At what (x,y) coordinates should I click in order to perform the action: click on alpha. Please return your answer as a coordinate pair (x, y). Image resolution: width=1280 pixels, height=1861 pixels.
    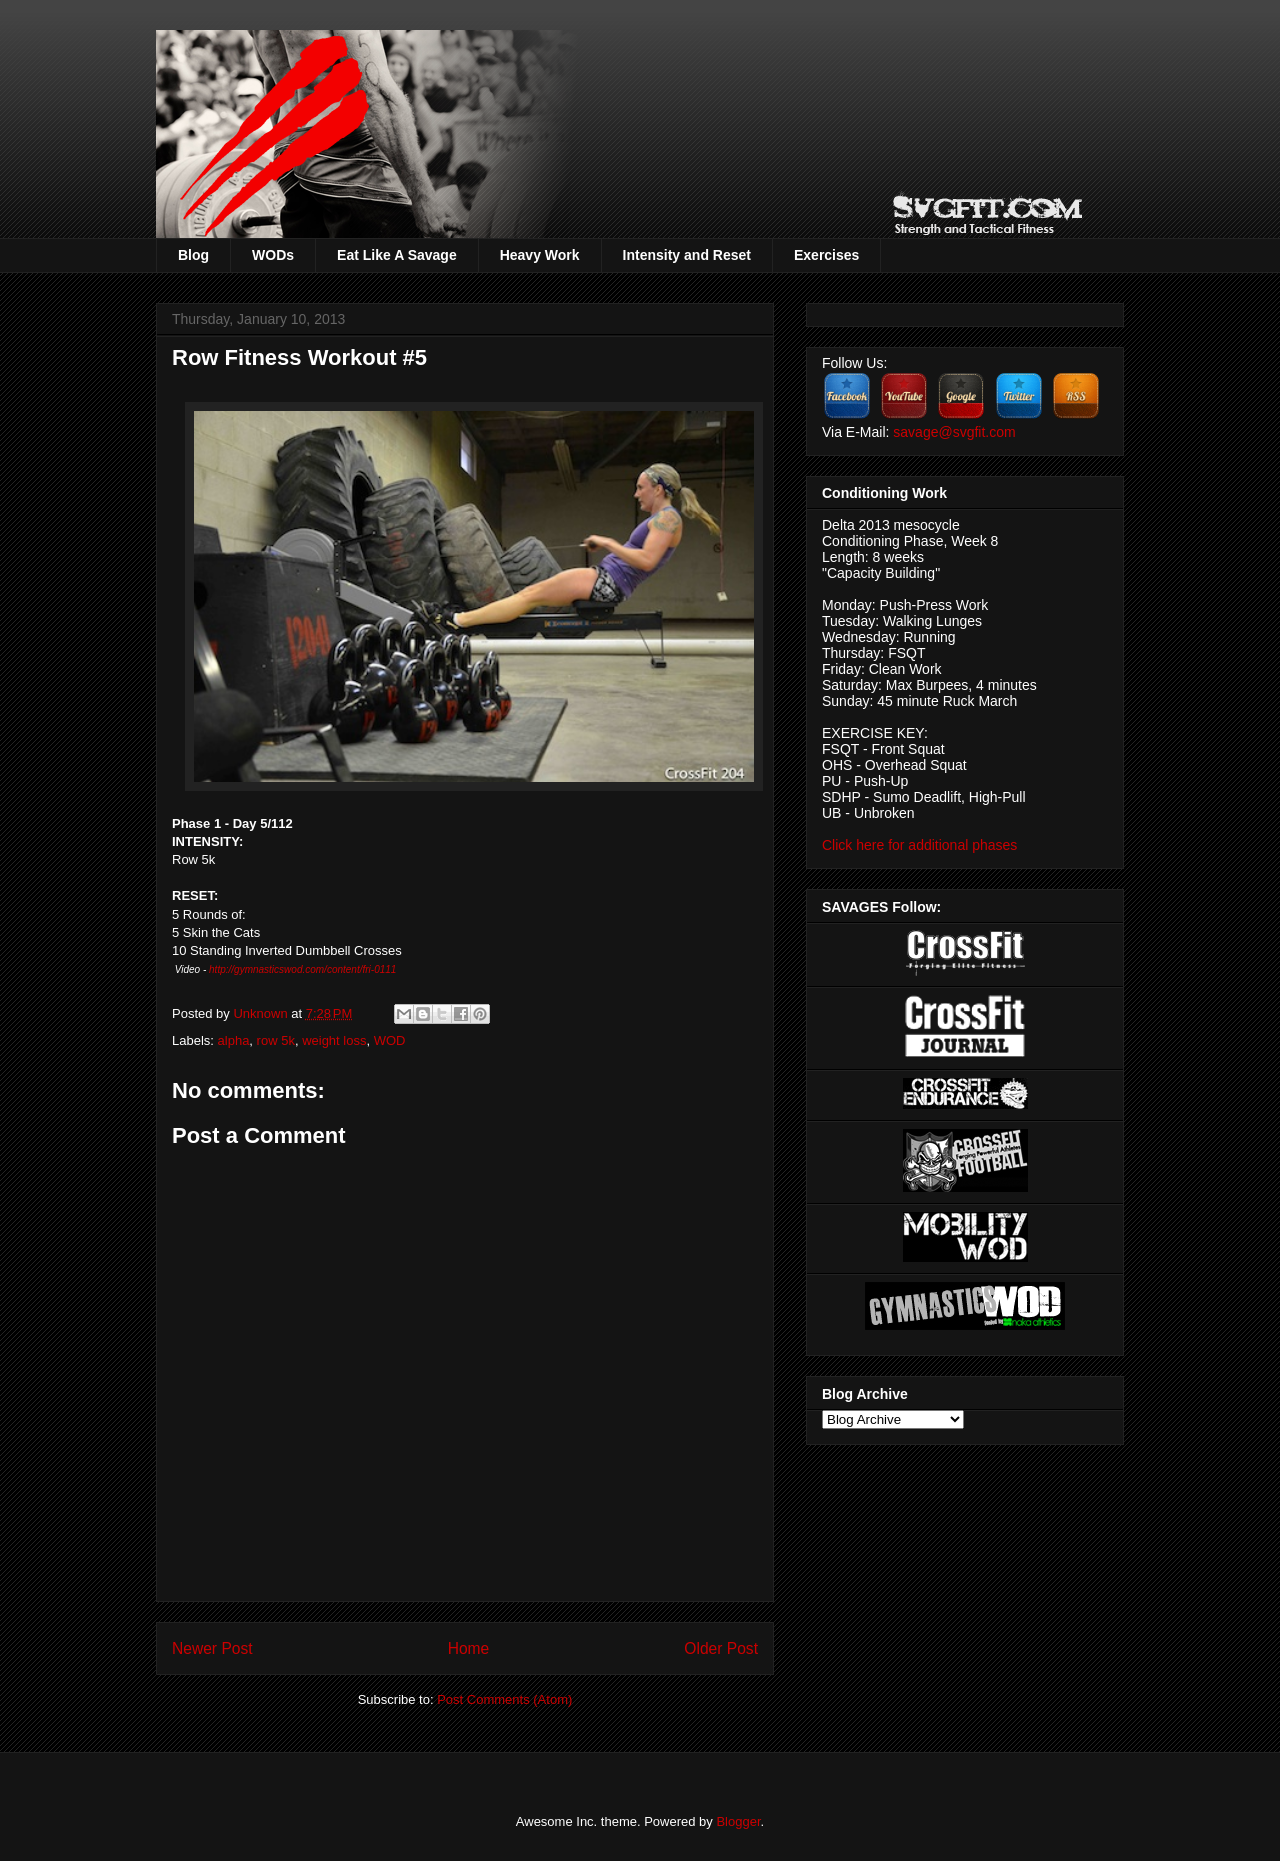
    Looking at the image, I should click on (234, 1040).